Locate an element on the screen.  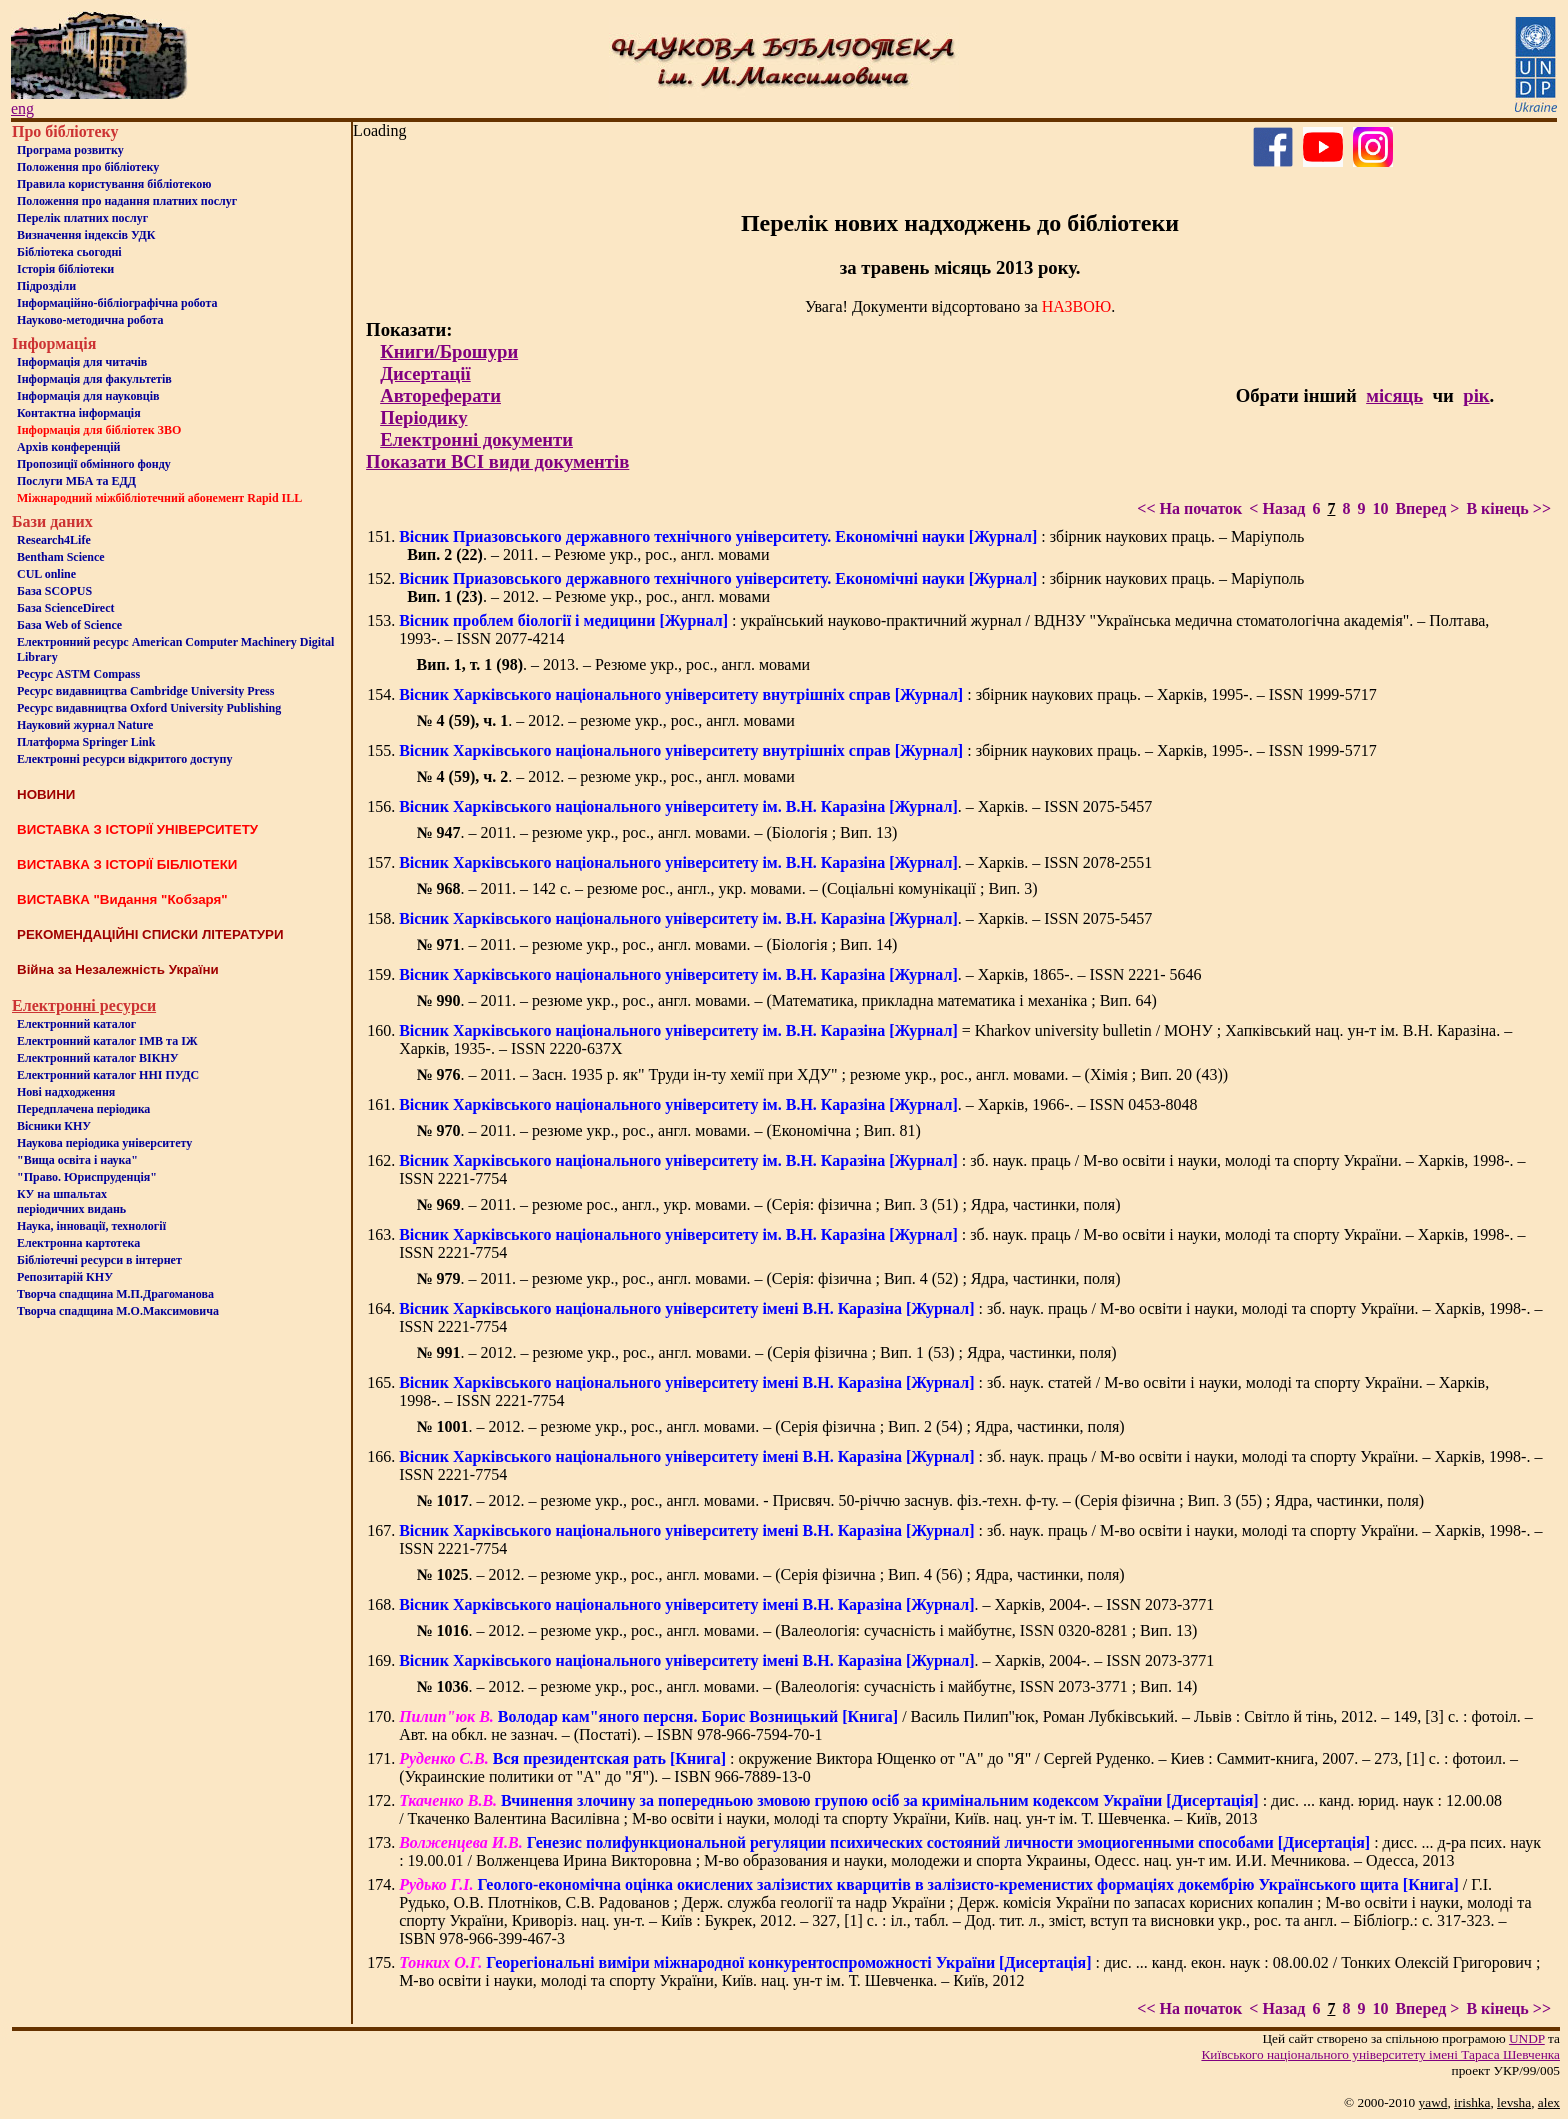
Наука, інновації, технології is located at coordinates (91, 1226).